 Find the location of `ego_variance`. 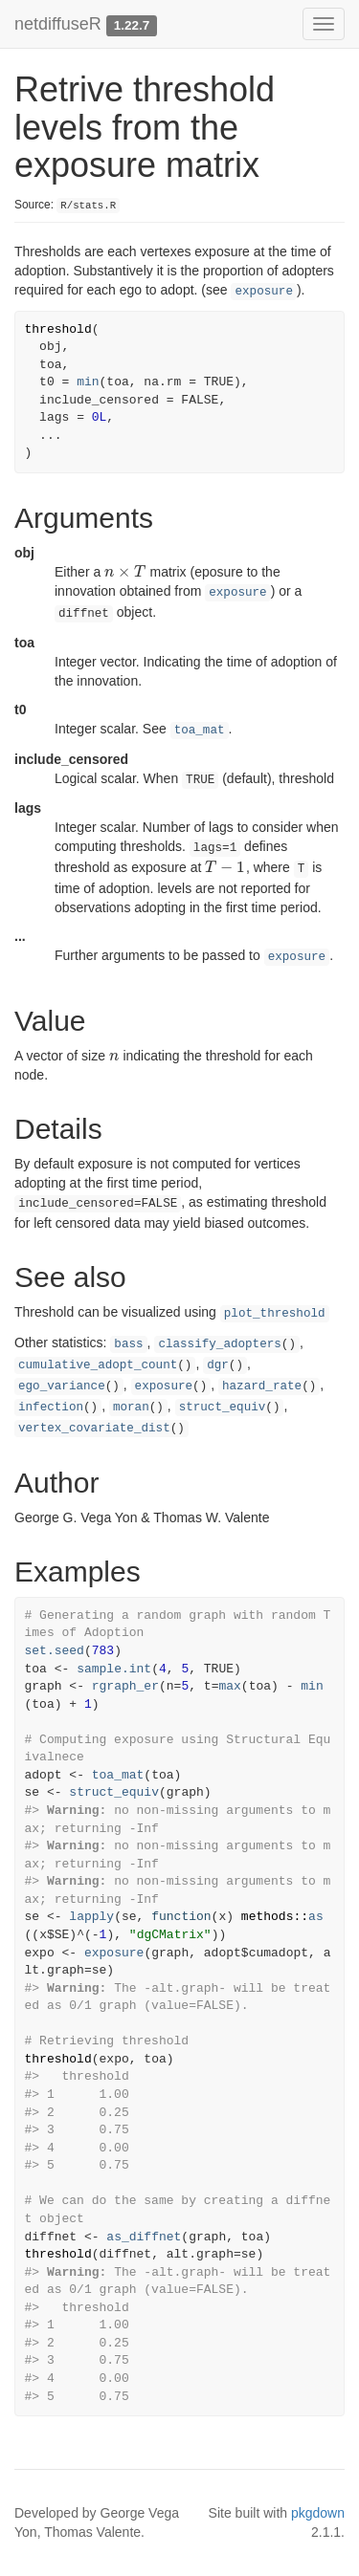

ego_variance is located at coordinates (61, 1386).